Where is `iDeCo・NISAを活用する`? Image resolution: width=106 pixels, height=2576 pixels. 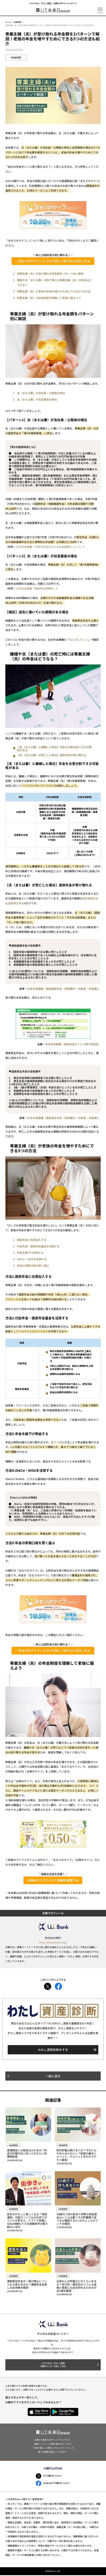
iDeCo・NISAを活用する is located at coordinates (32, 1259).